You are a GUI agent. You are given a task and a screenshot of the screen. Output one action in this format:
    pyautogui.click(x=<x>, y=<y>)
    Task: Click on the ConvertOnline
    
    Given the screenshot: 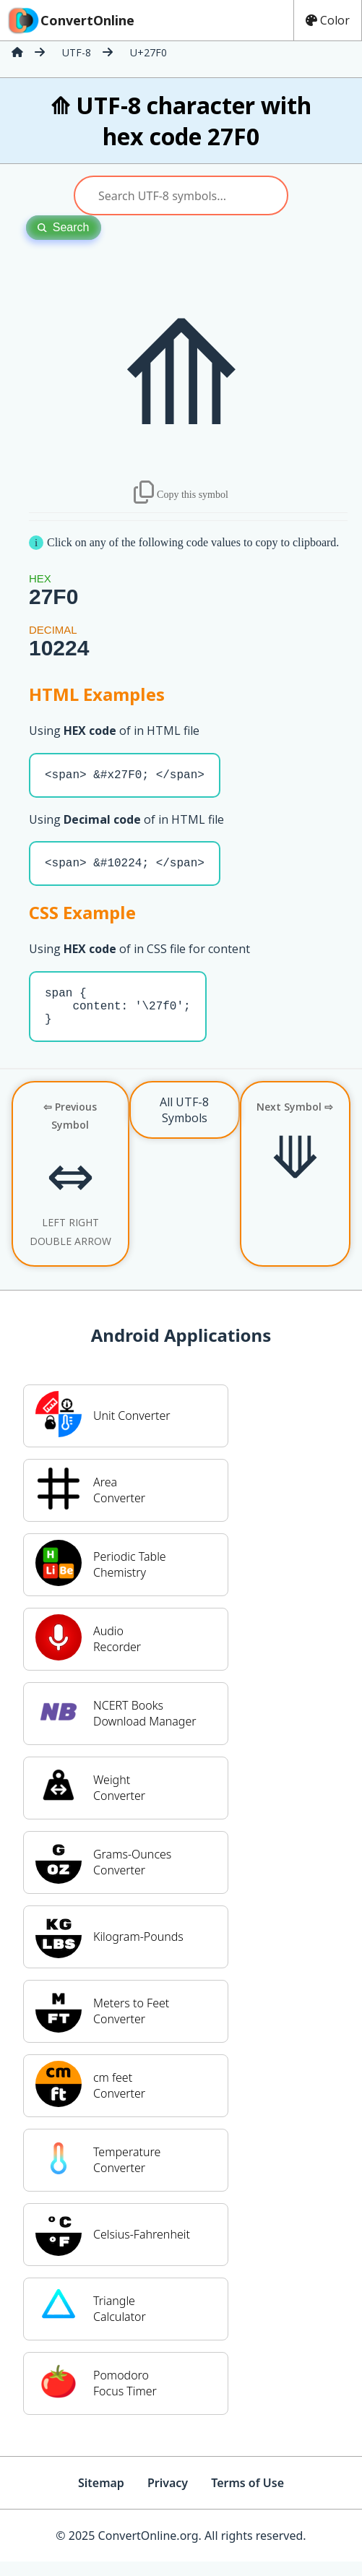 What is the action you would take?
    pyautogui.click(x=70, y=20)
    